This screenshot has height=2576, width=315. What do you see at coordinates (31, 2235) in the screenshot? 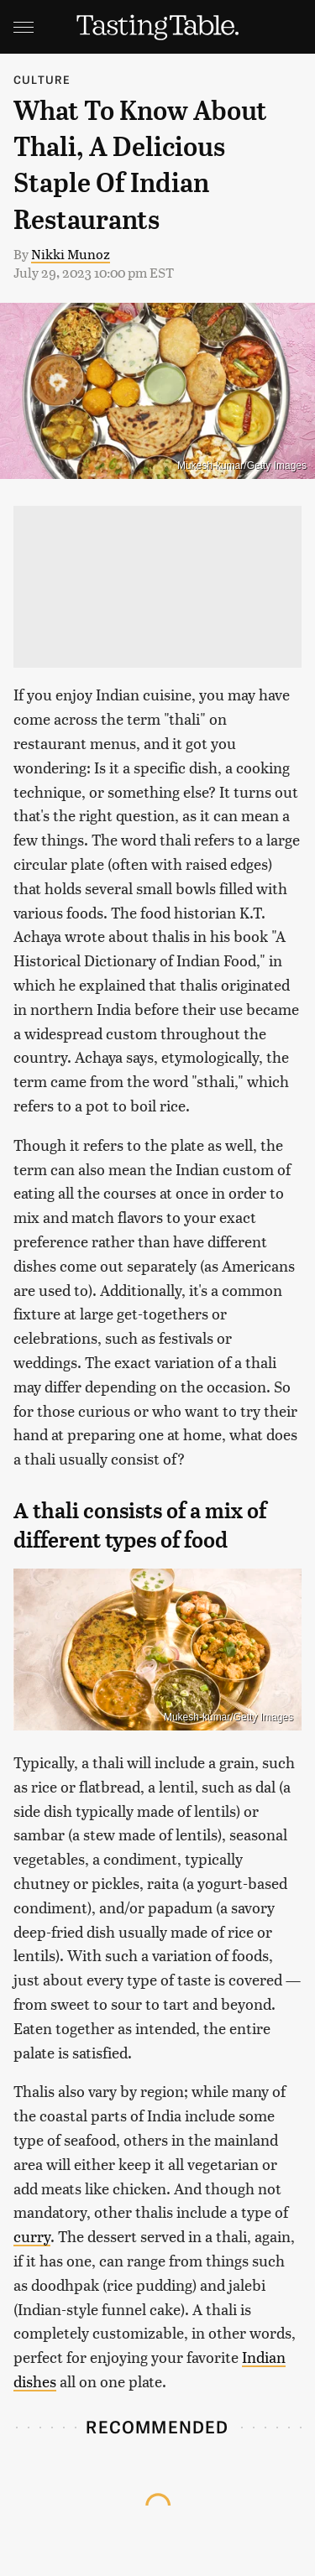
I see `curry` at bounding box center [31, 2235].